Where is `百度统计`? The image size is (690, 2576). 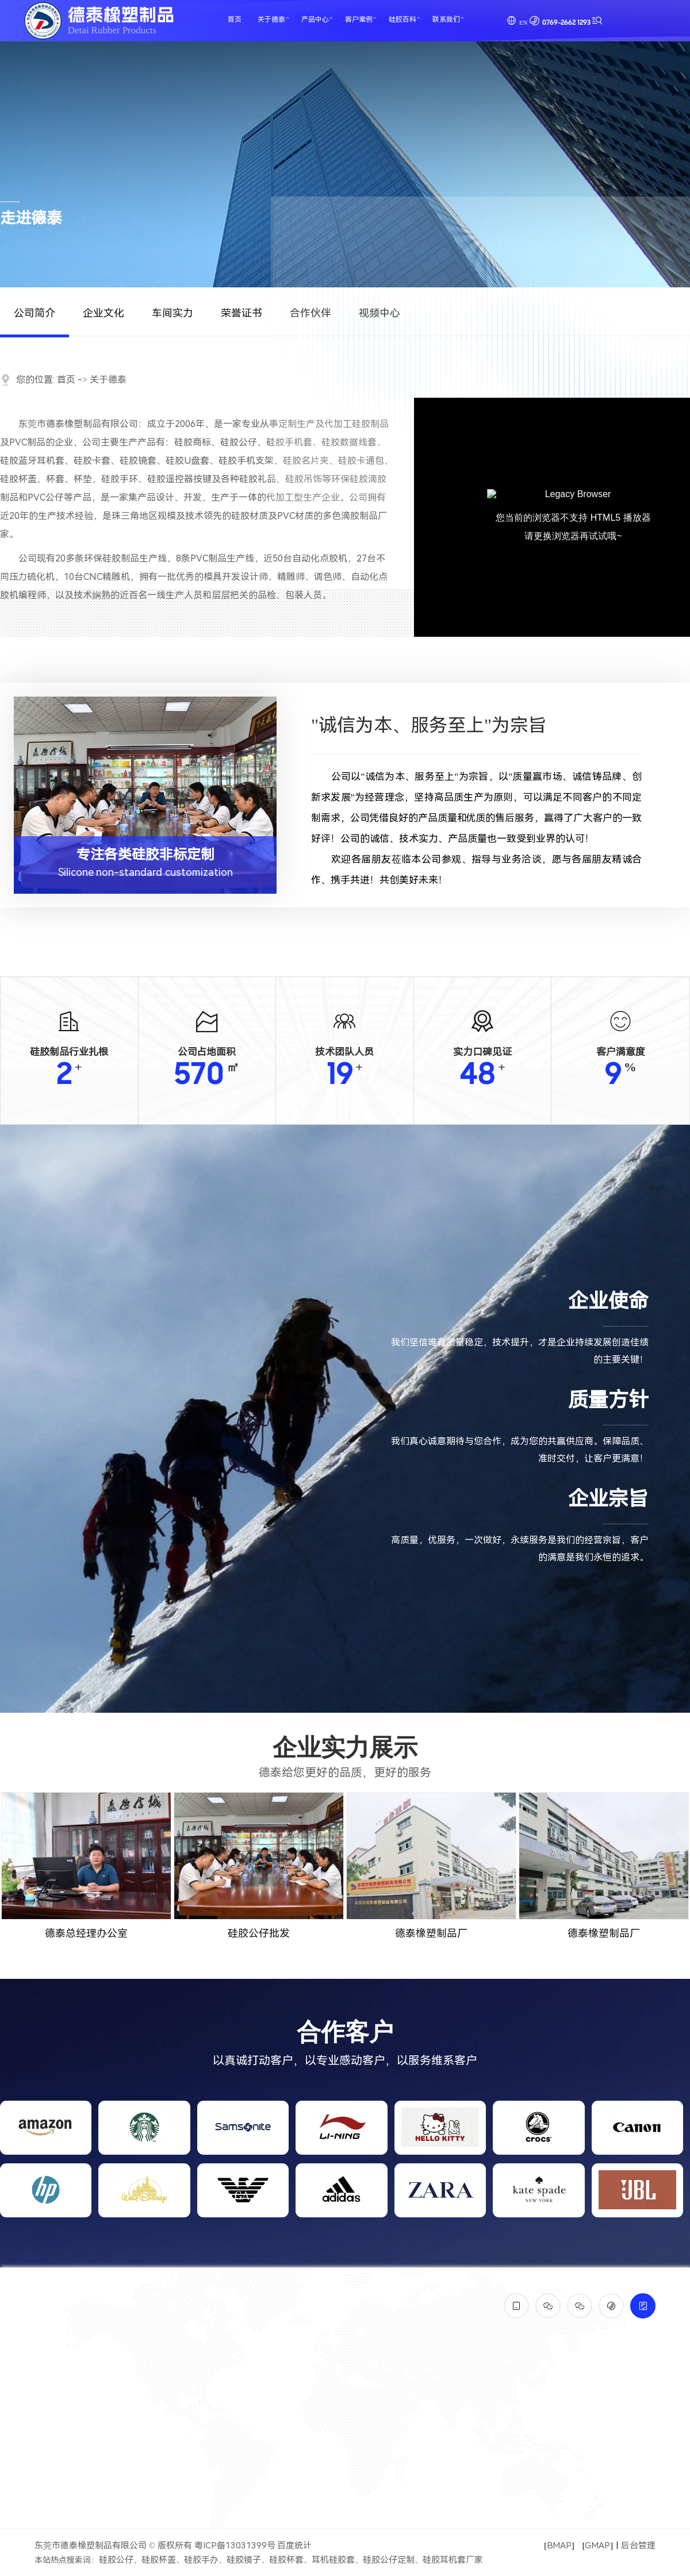 百度统计 is located at coordinates (294, 2545).